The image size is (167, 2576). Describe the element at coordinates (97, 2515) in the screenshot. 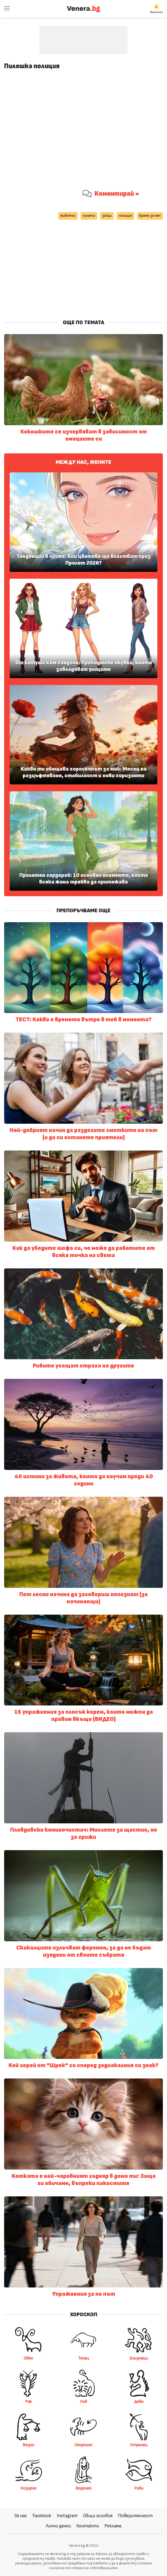

I see `Общи условия` at that location.